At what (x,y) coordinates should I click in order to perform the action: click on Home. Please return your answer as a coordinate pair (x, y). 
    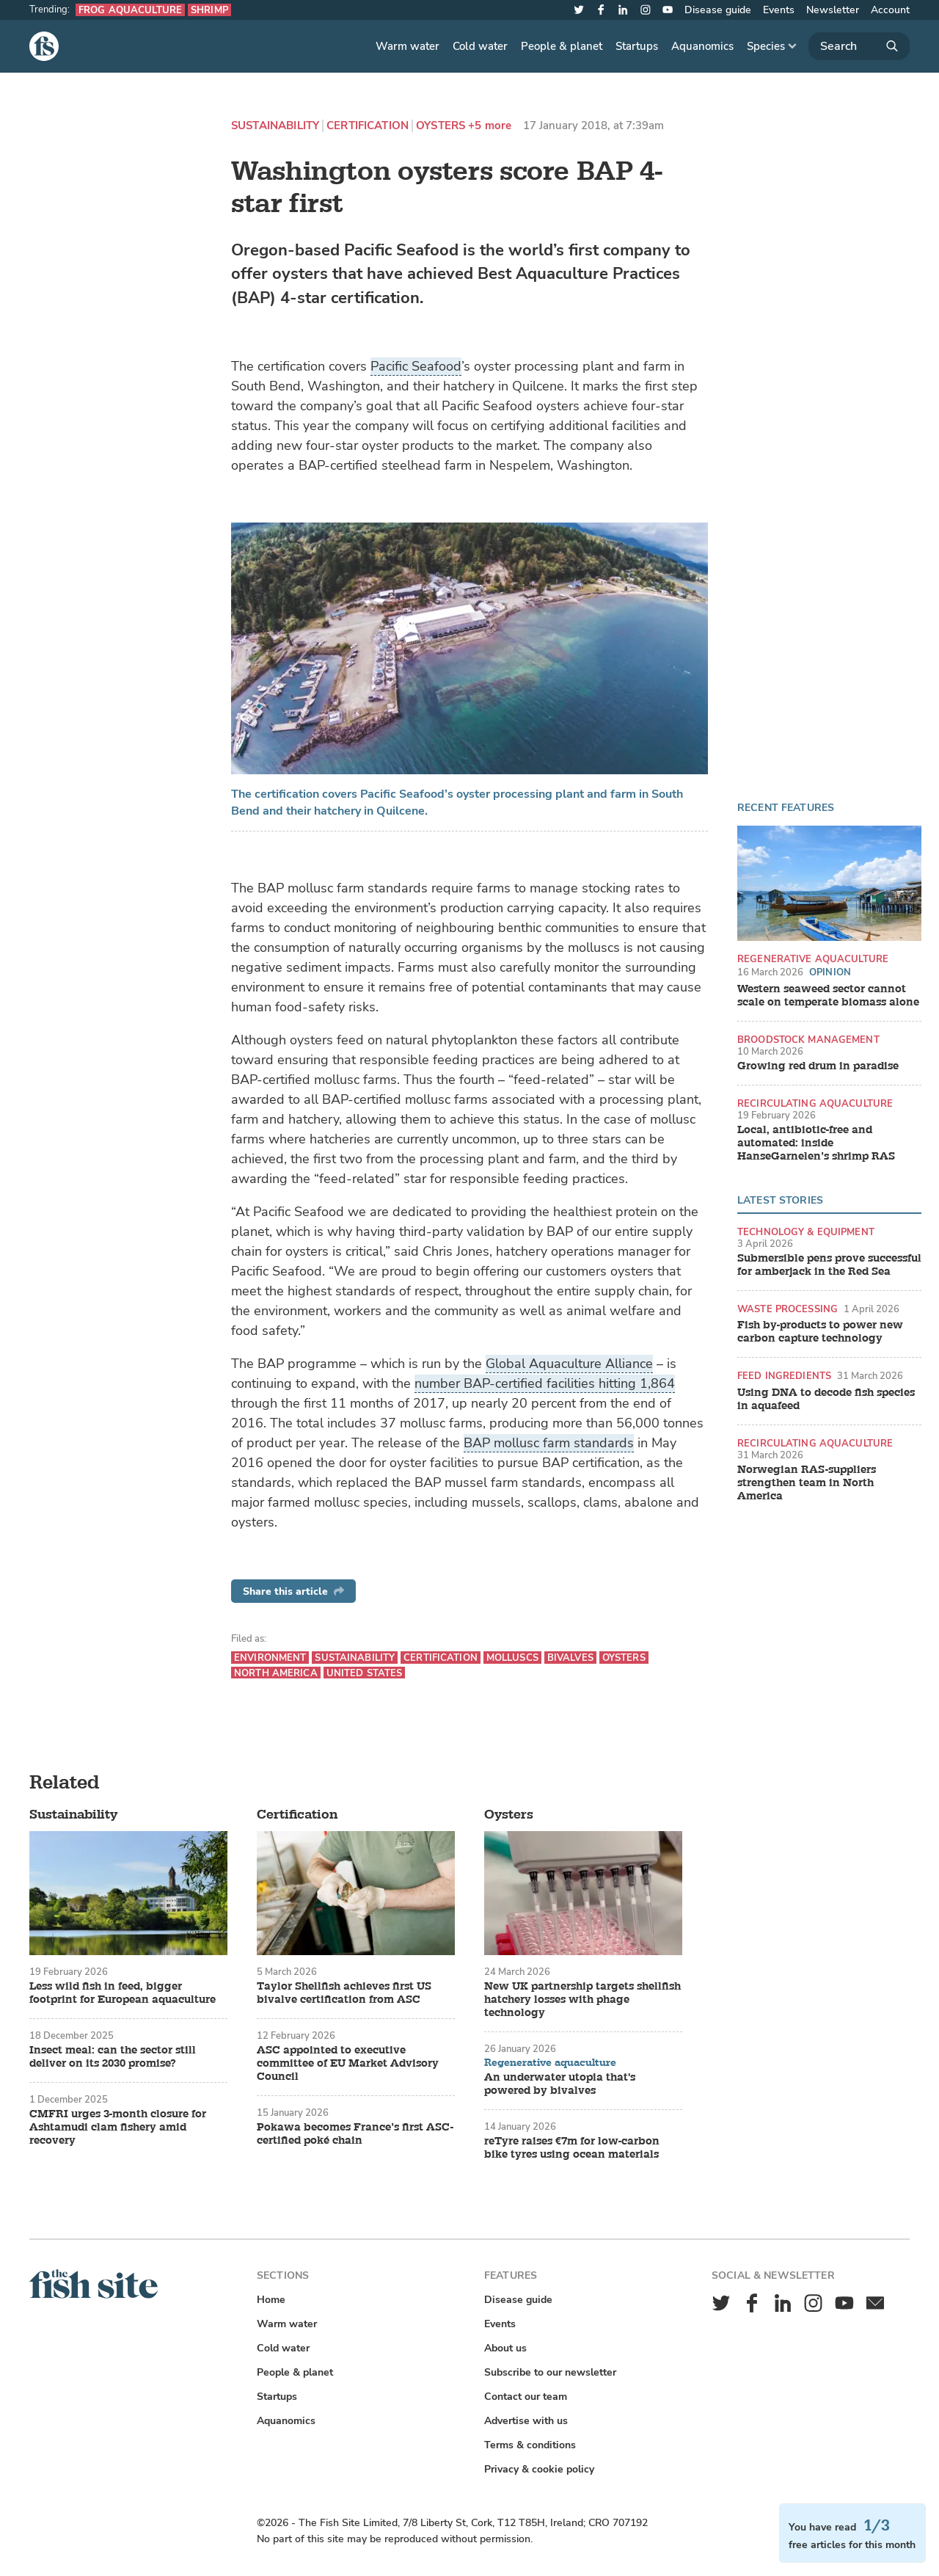
    Looking at the image, I should click on (271, 2300).